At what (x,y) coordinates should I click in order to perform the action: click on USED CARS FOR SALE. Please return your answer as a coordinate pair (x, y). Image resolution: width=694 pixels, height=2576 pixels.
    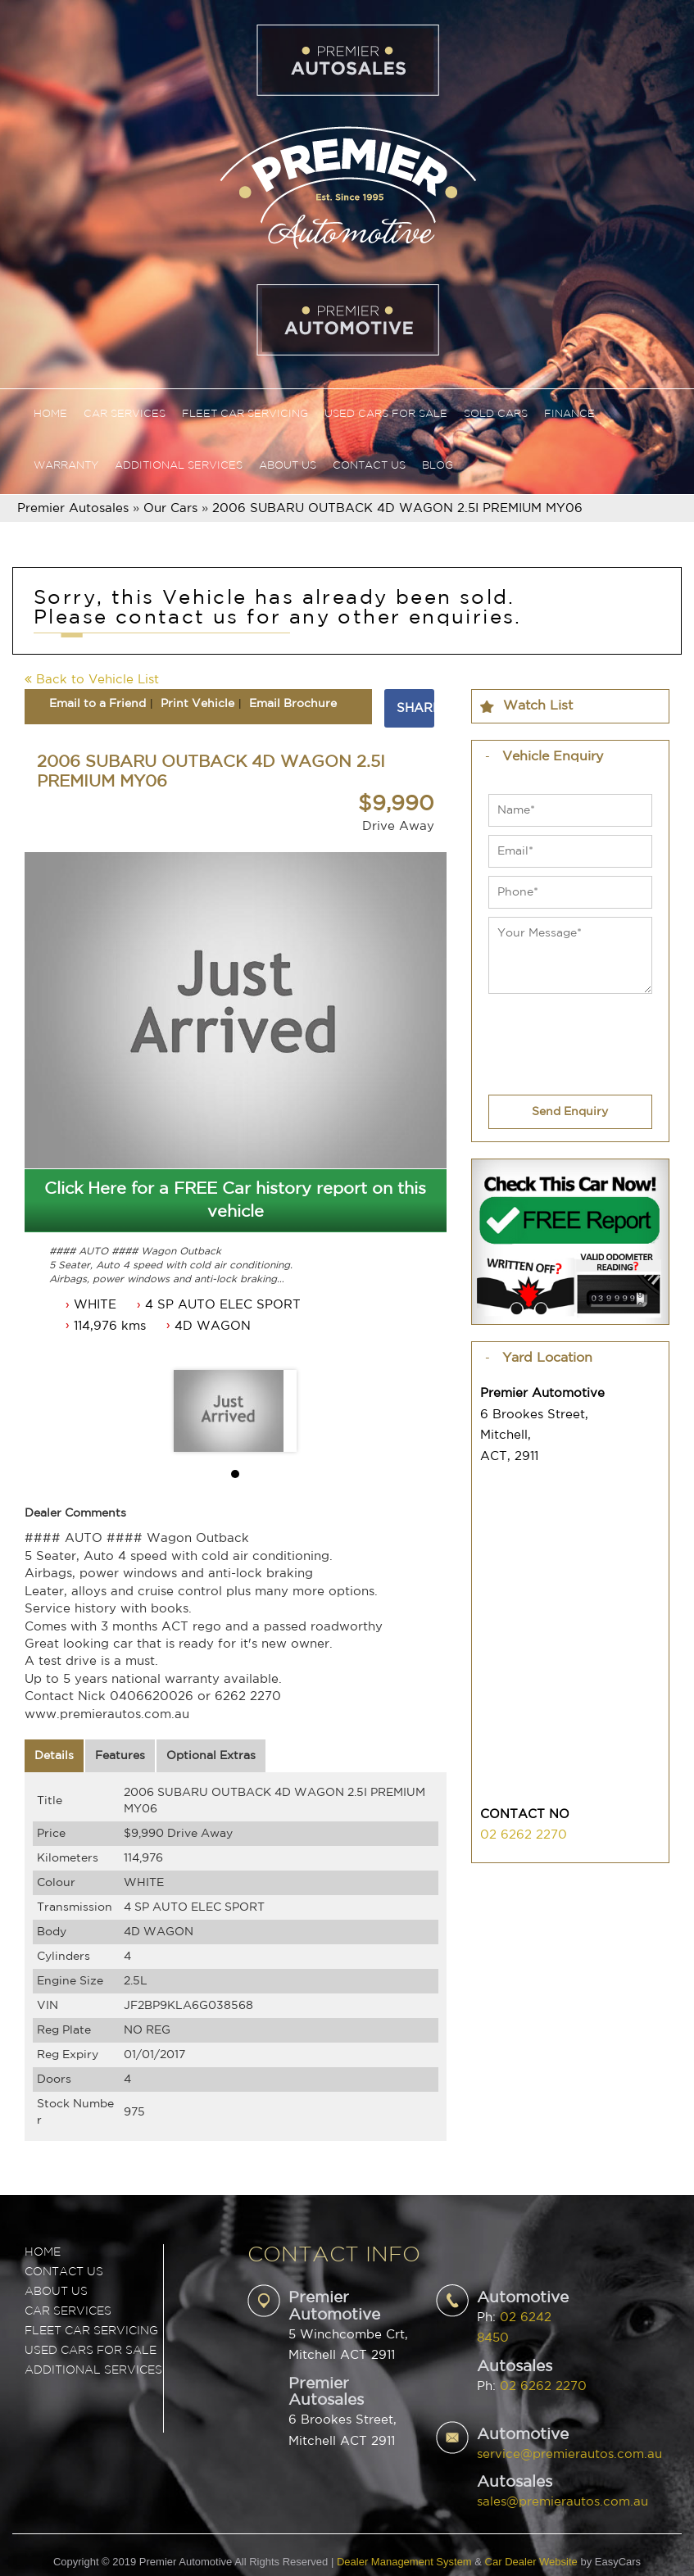
    Looking at the image, I should click on (90, 2351).